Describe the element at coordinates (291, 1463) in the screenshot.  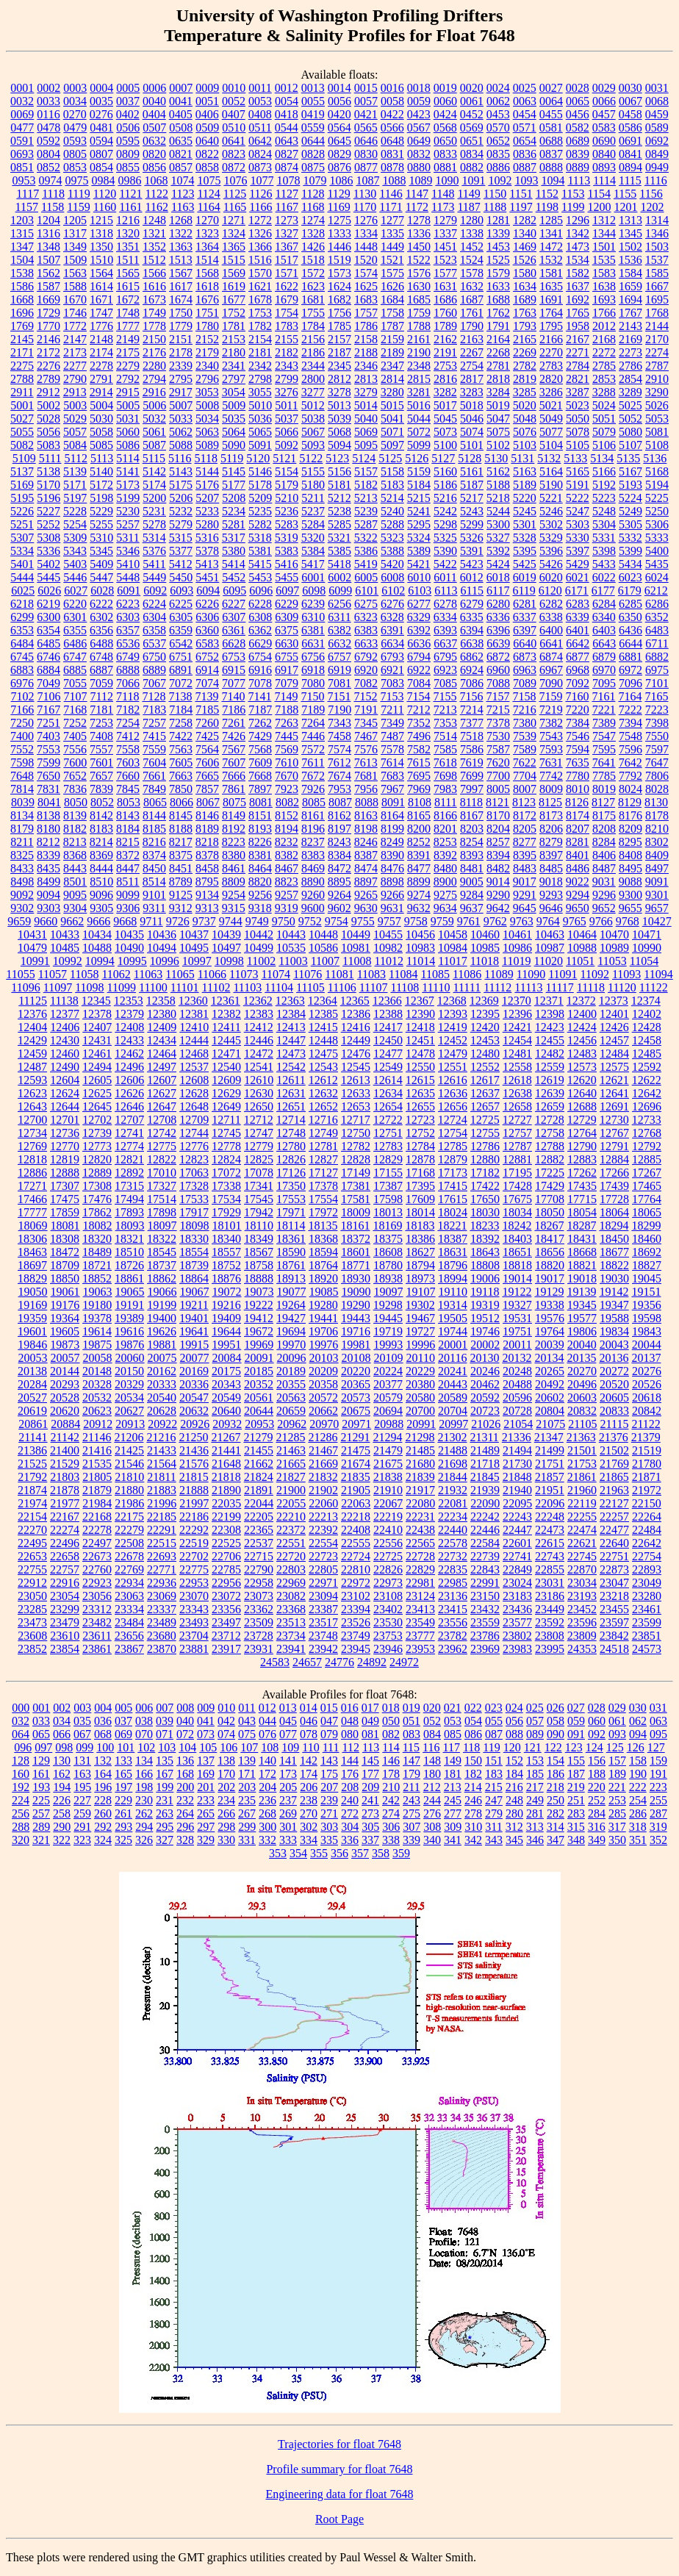
I see `21665` at that location.